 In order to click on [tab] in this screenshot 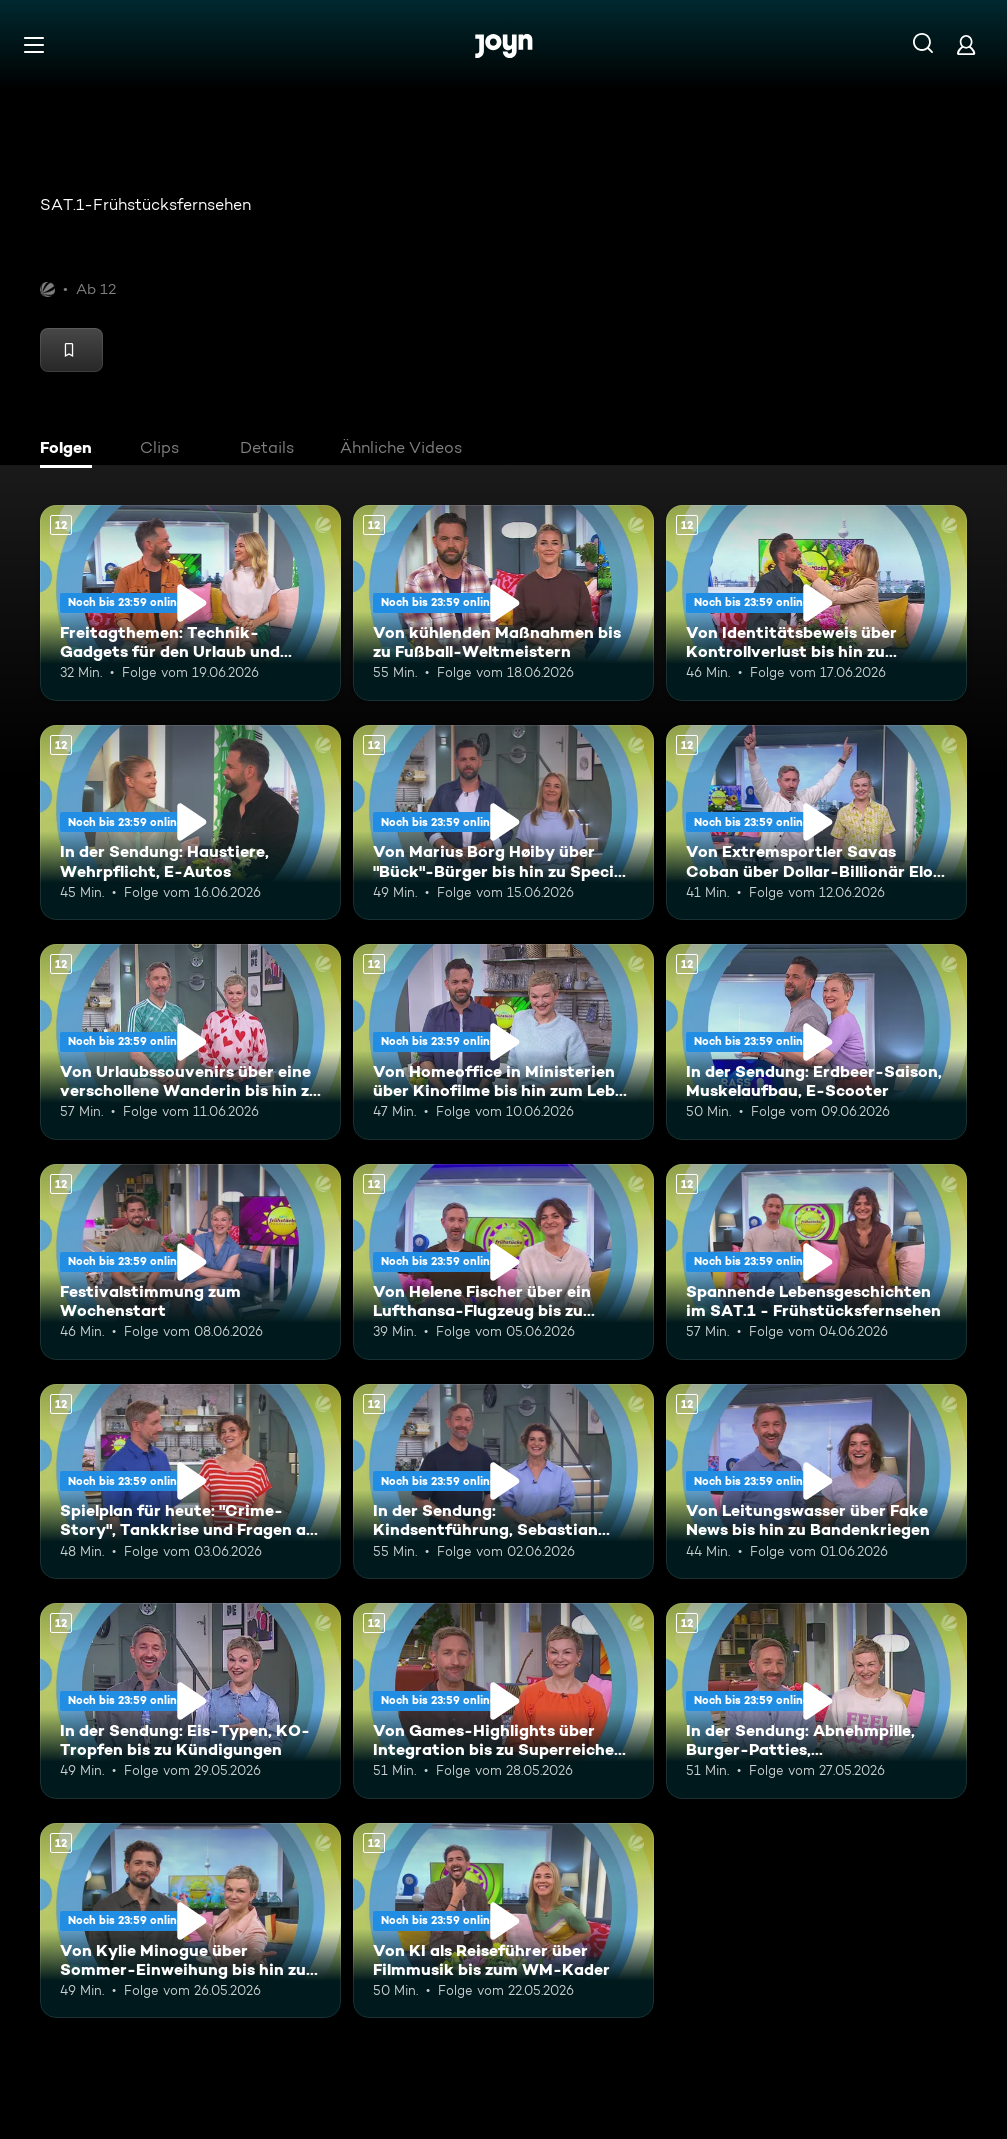, I will do `click(71, 450)`.